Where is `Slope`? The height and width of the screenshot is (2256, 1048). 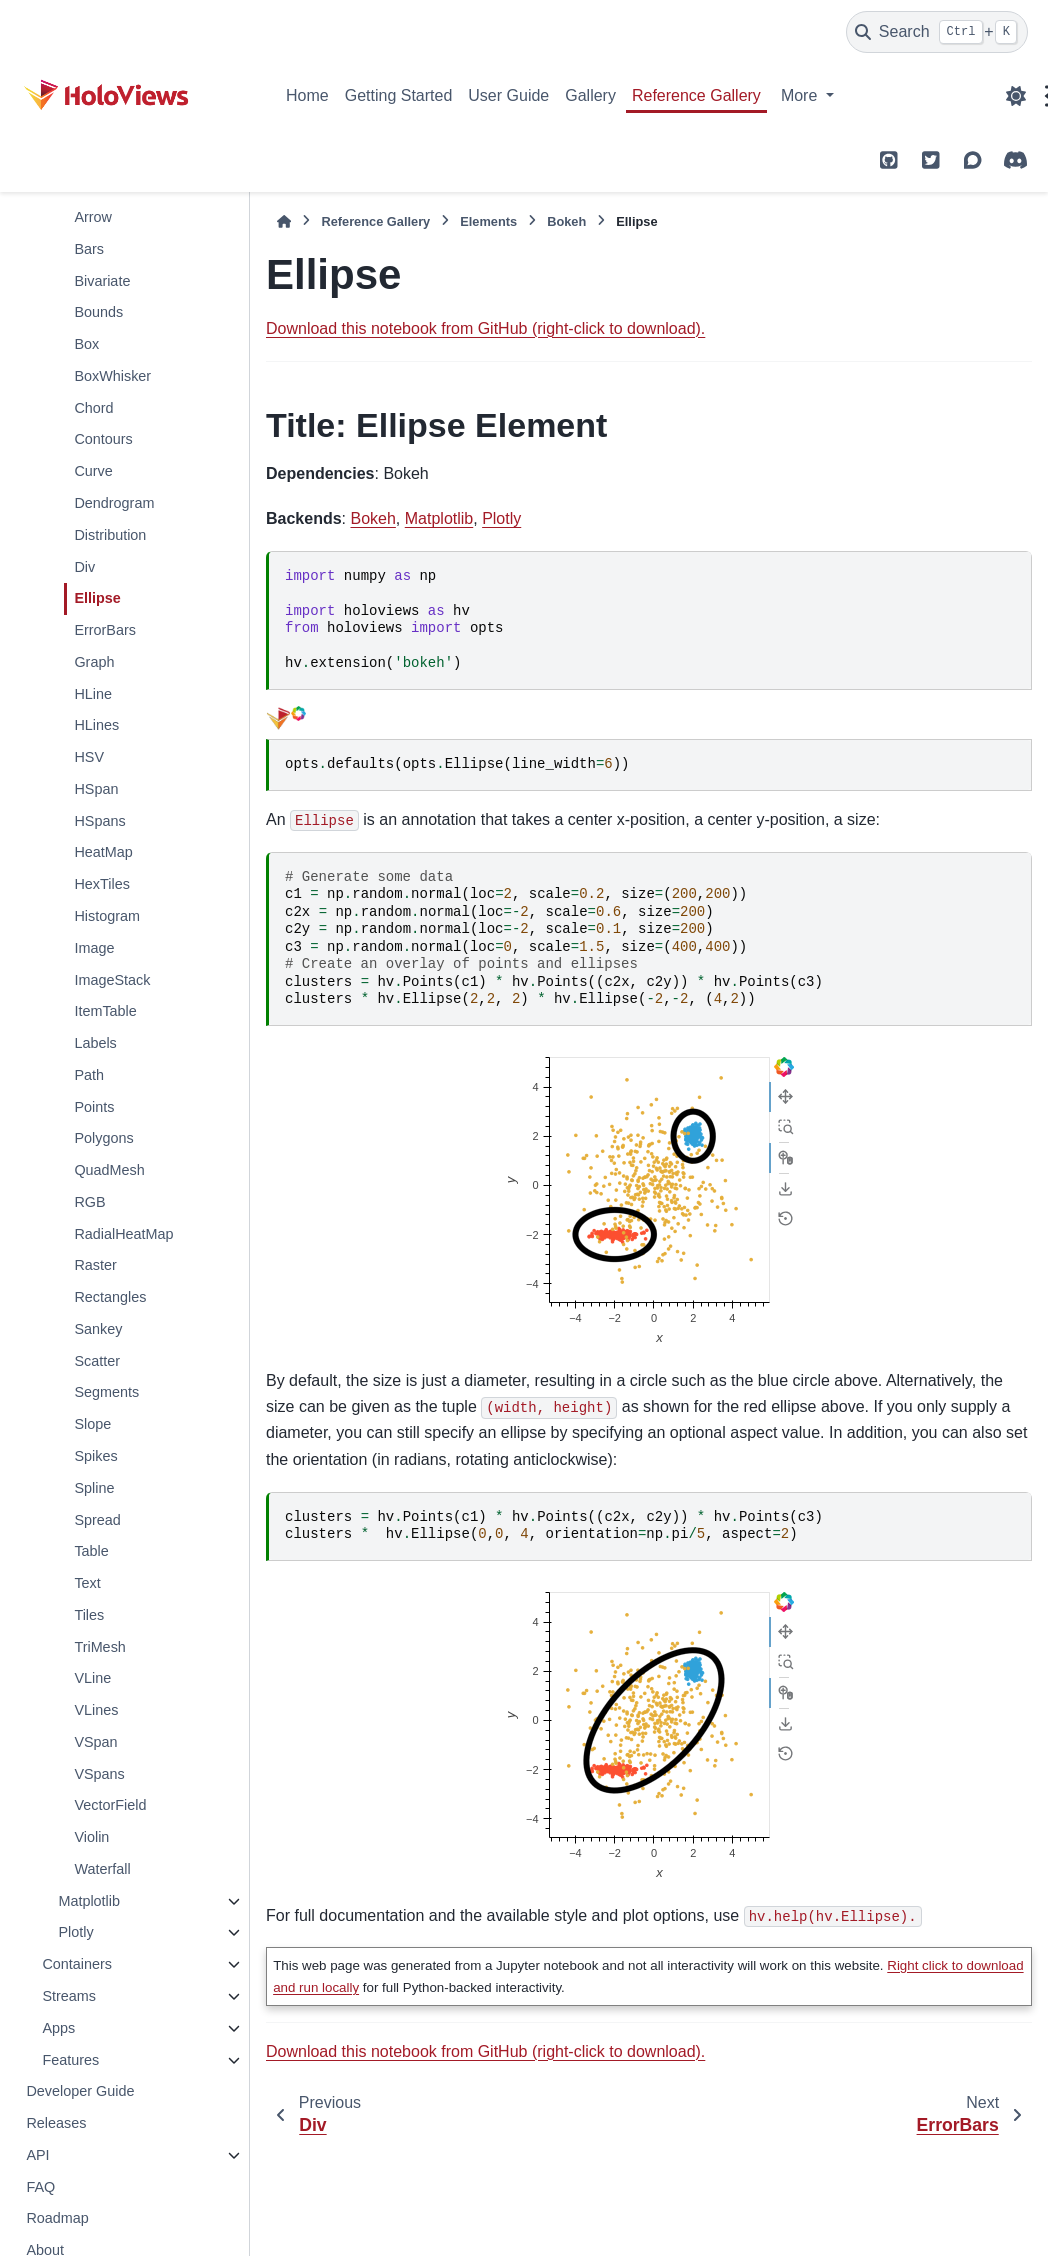 Slope is located at coordinates (92, 1424).